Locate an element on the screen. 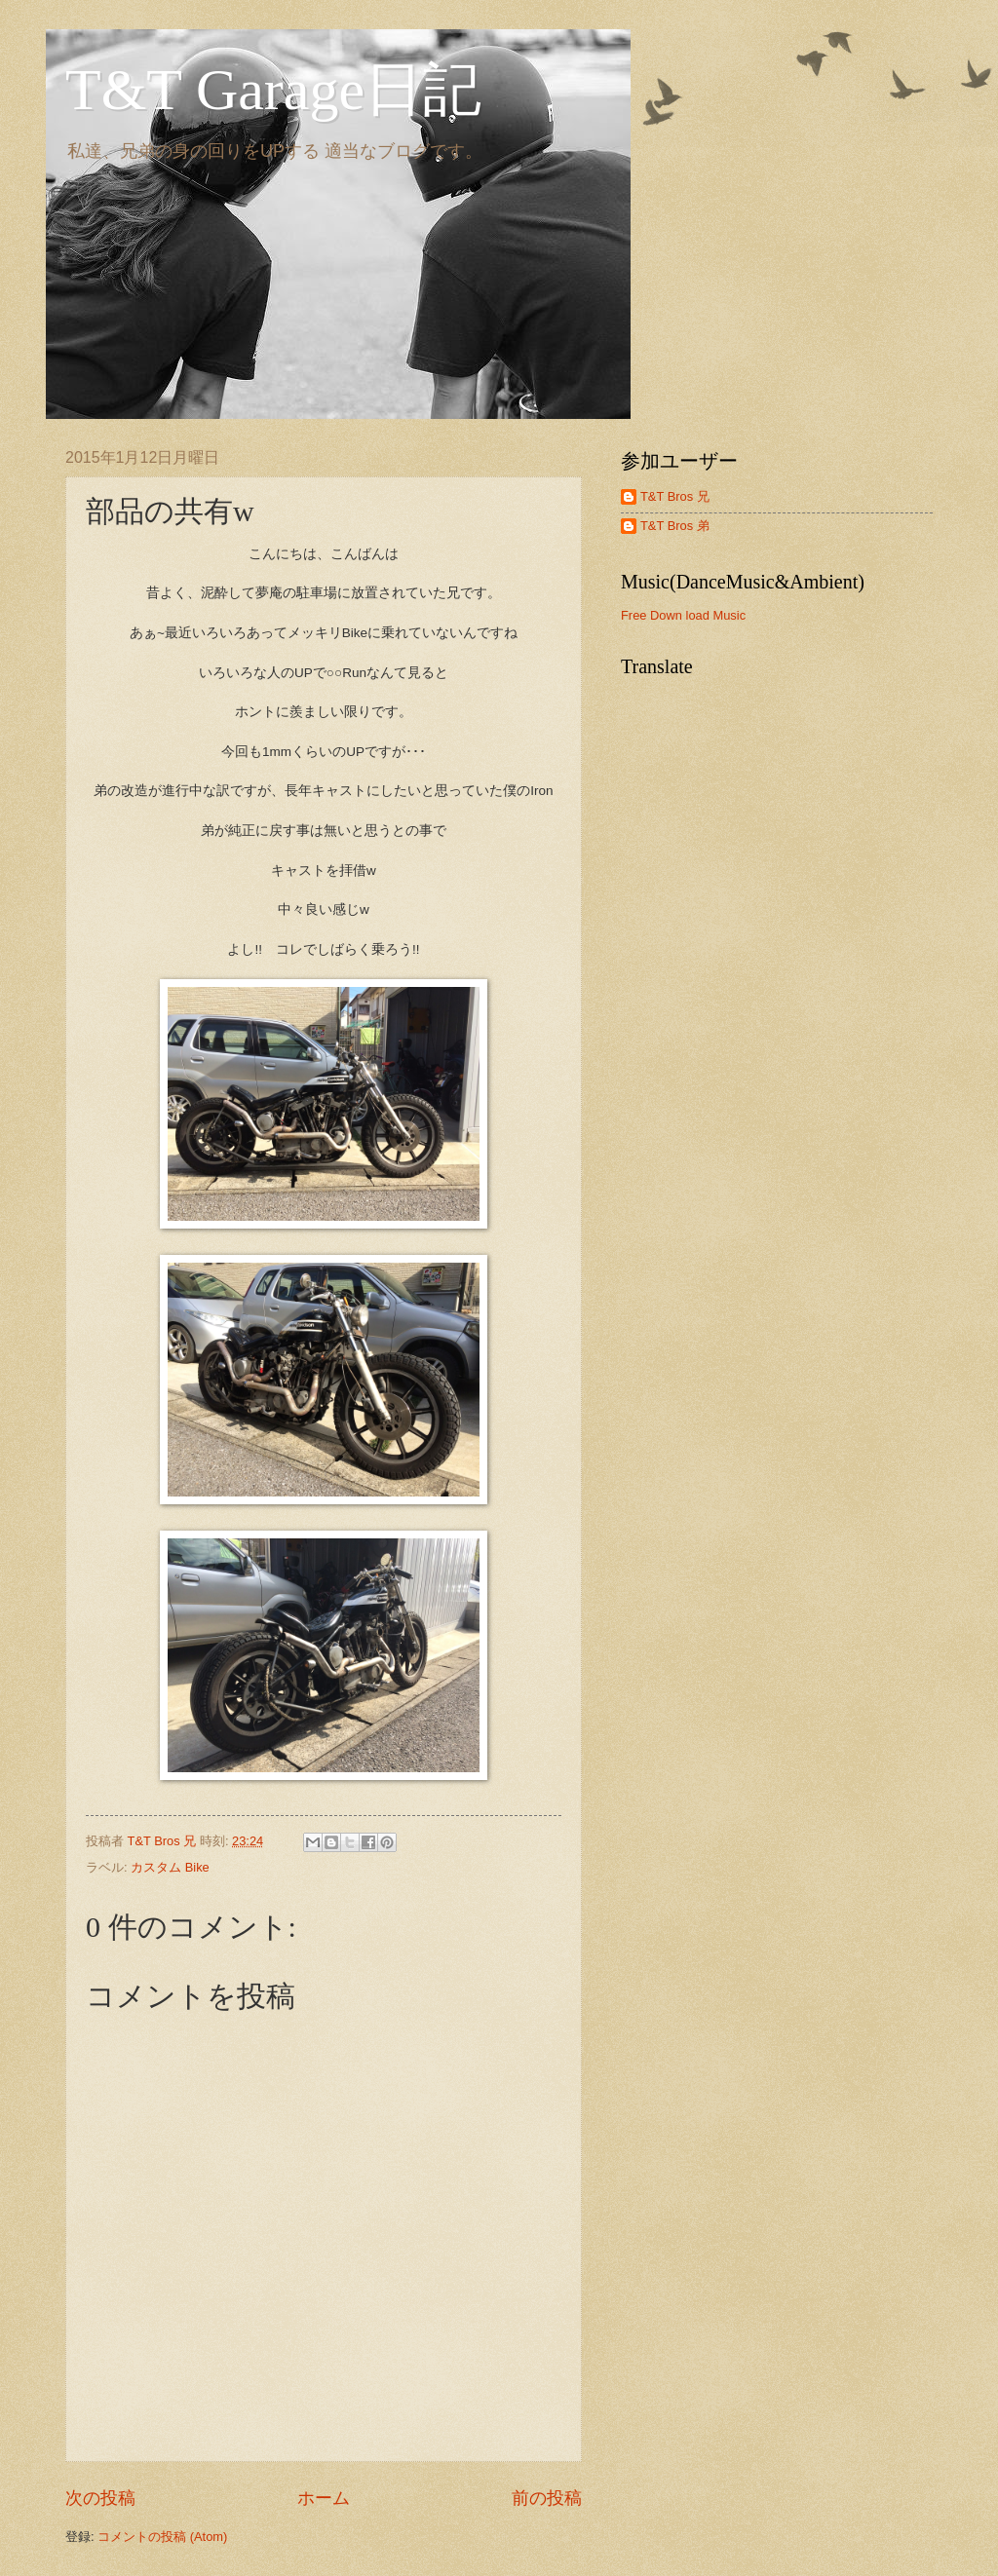  カスタム Bike is located at coordinates (170, 1867).